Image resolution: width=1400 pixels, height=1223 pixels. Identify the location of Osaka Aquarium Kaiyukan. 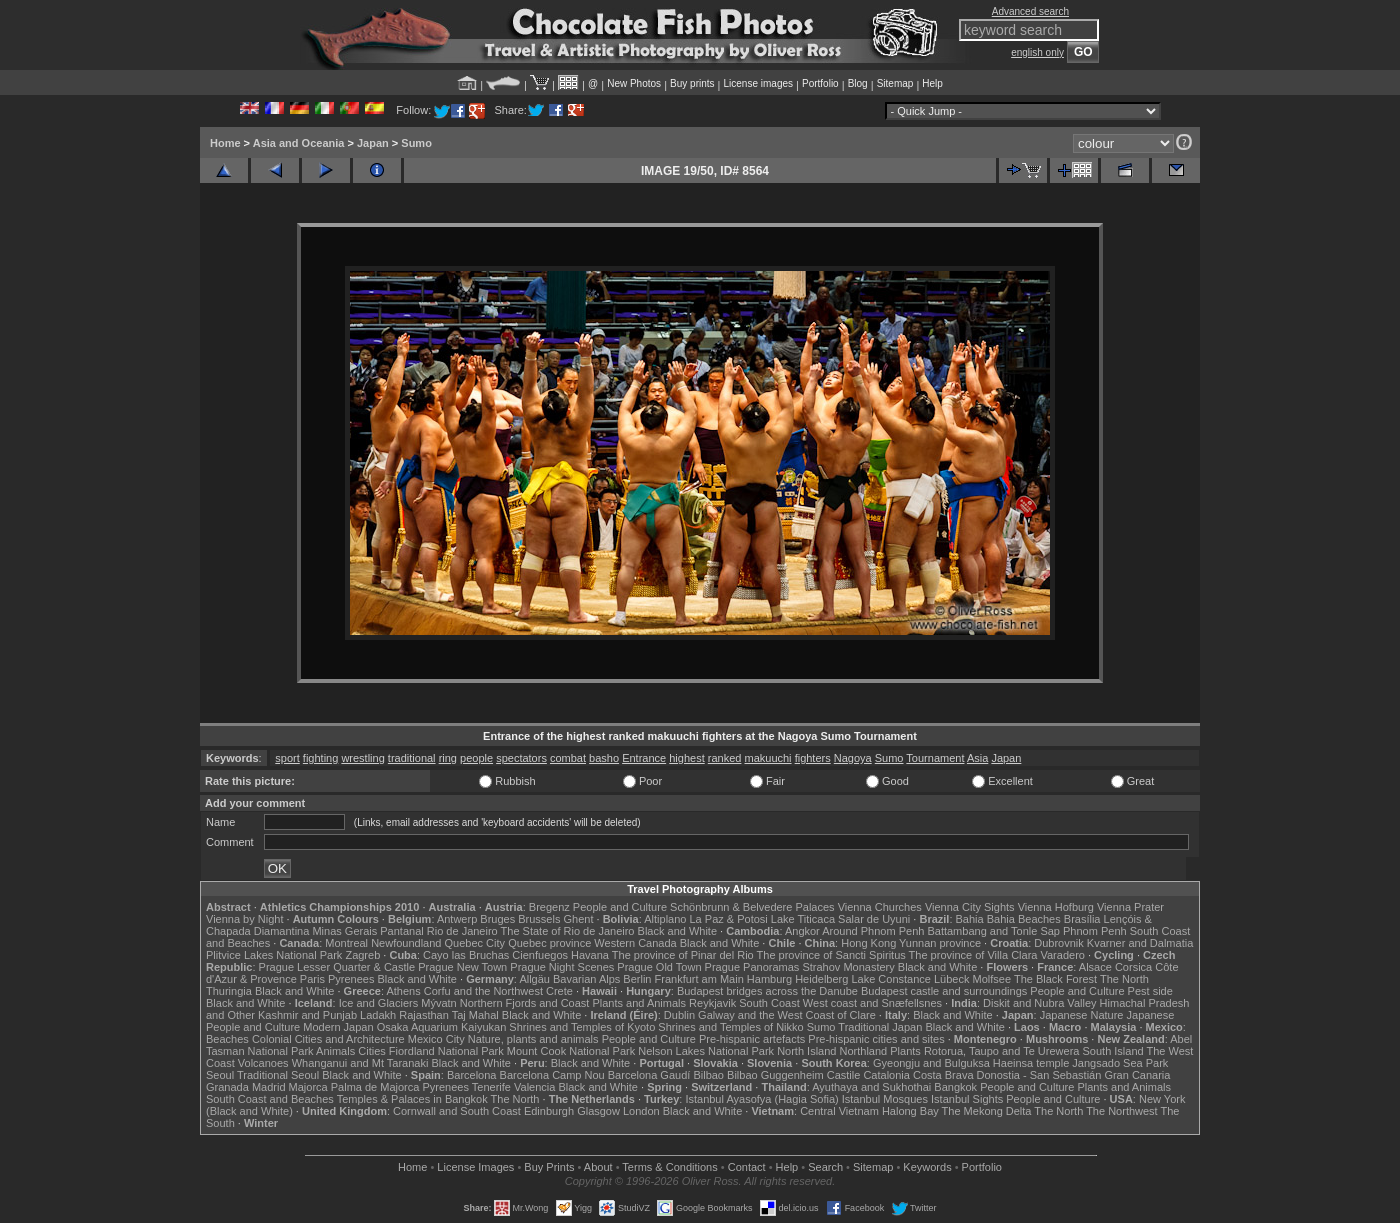
(442, 1027).